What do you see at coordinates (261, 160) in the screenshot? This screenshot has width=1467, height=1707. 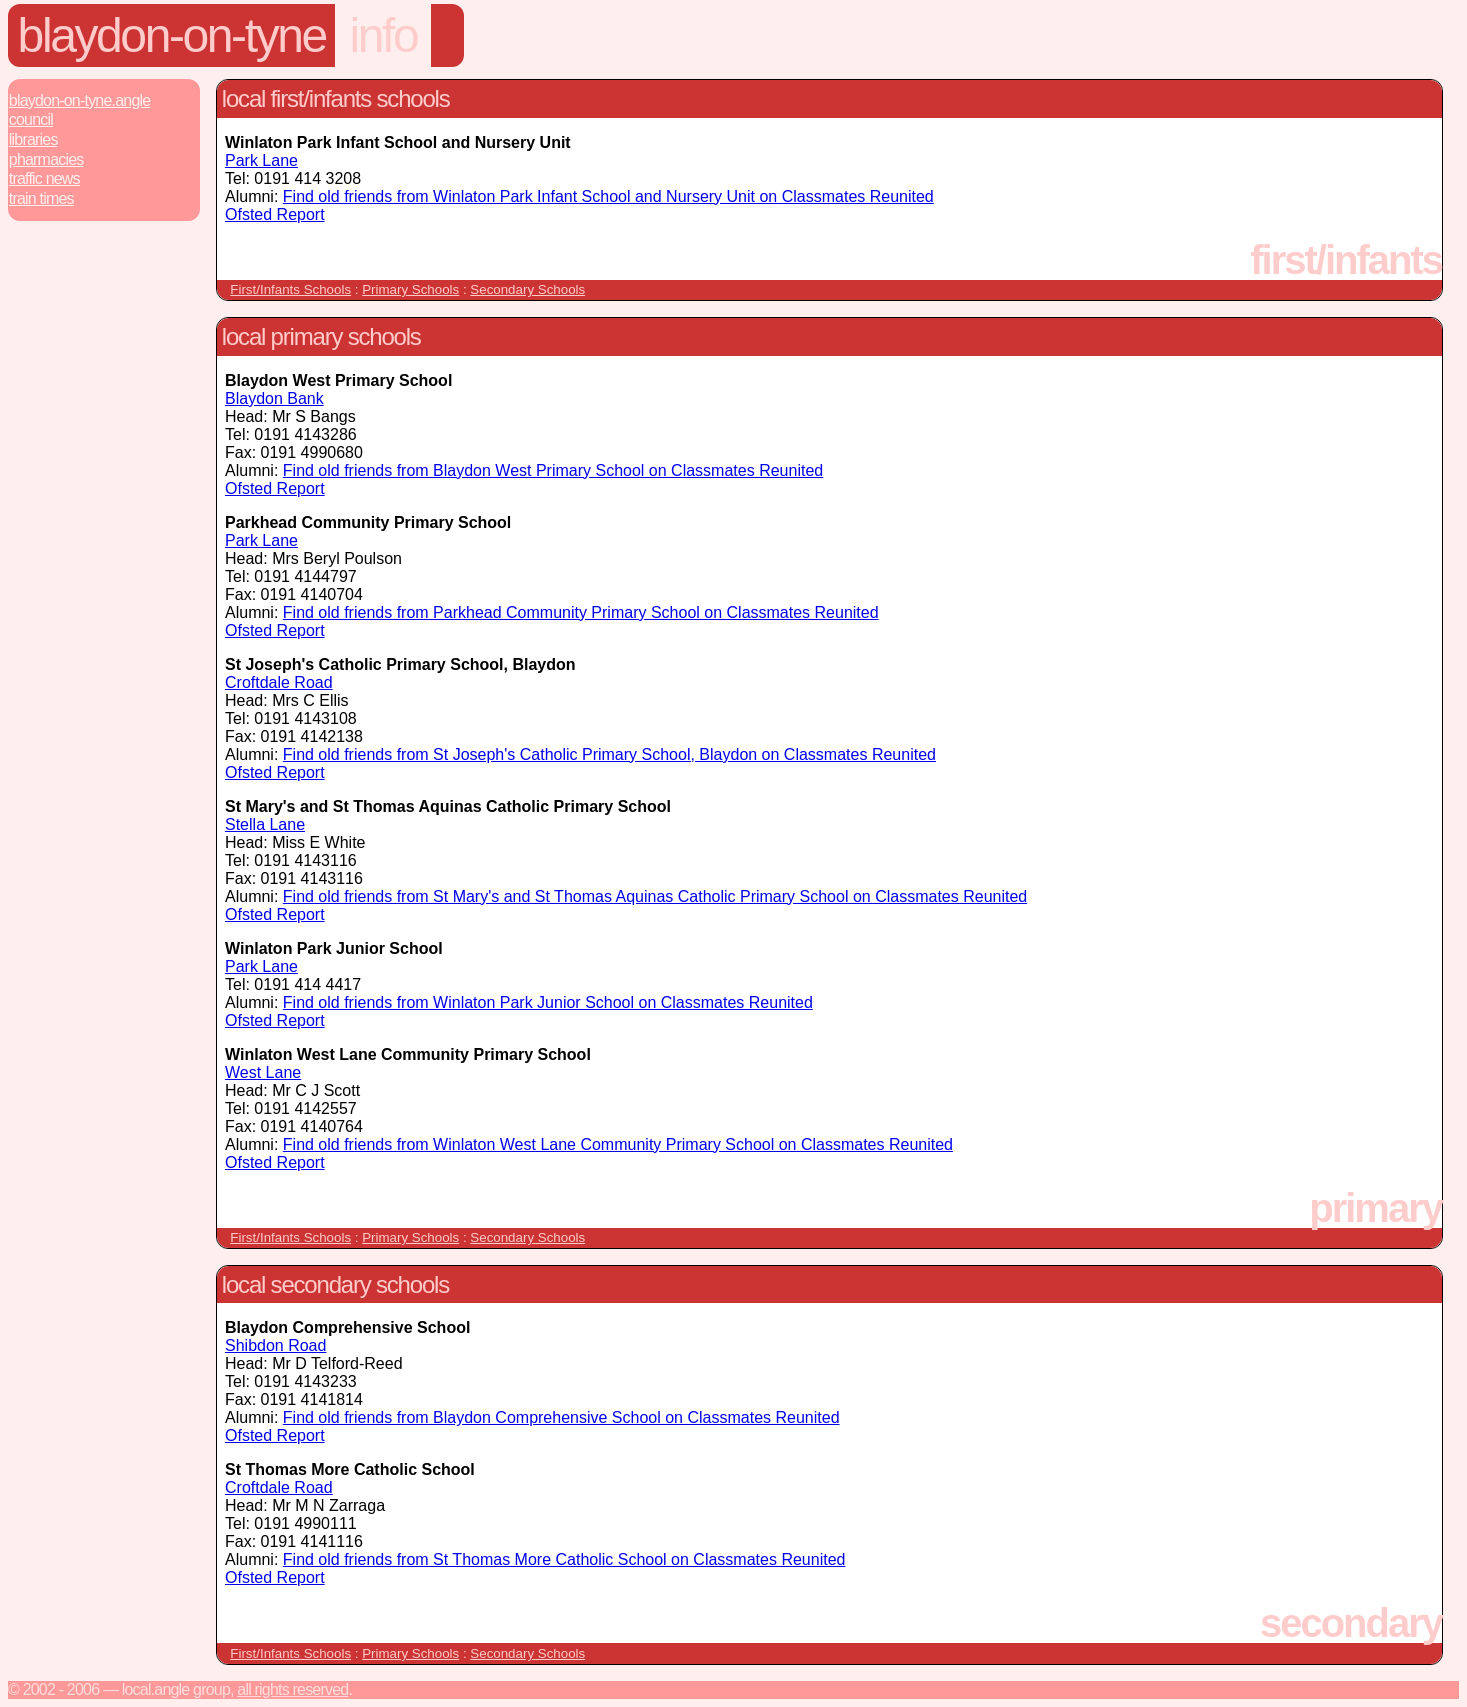 I see `Park Lane` at bounding box center [261, 160].